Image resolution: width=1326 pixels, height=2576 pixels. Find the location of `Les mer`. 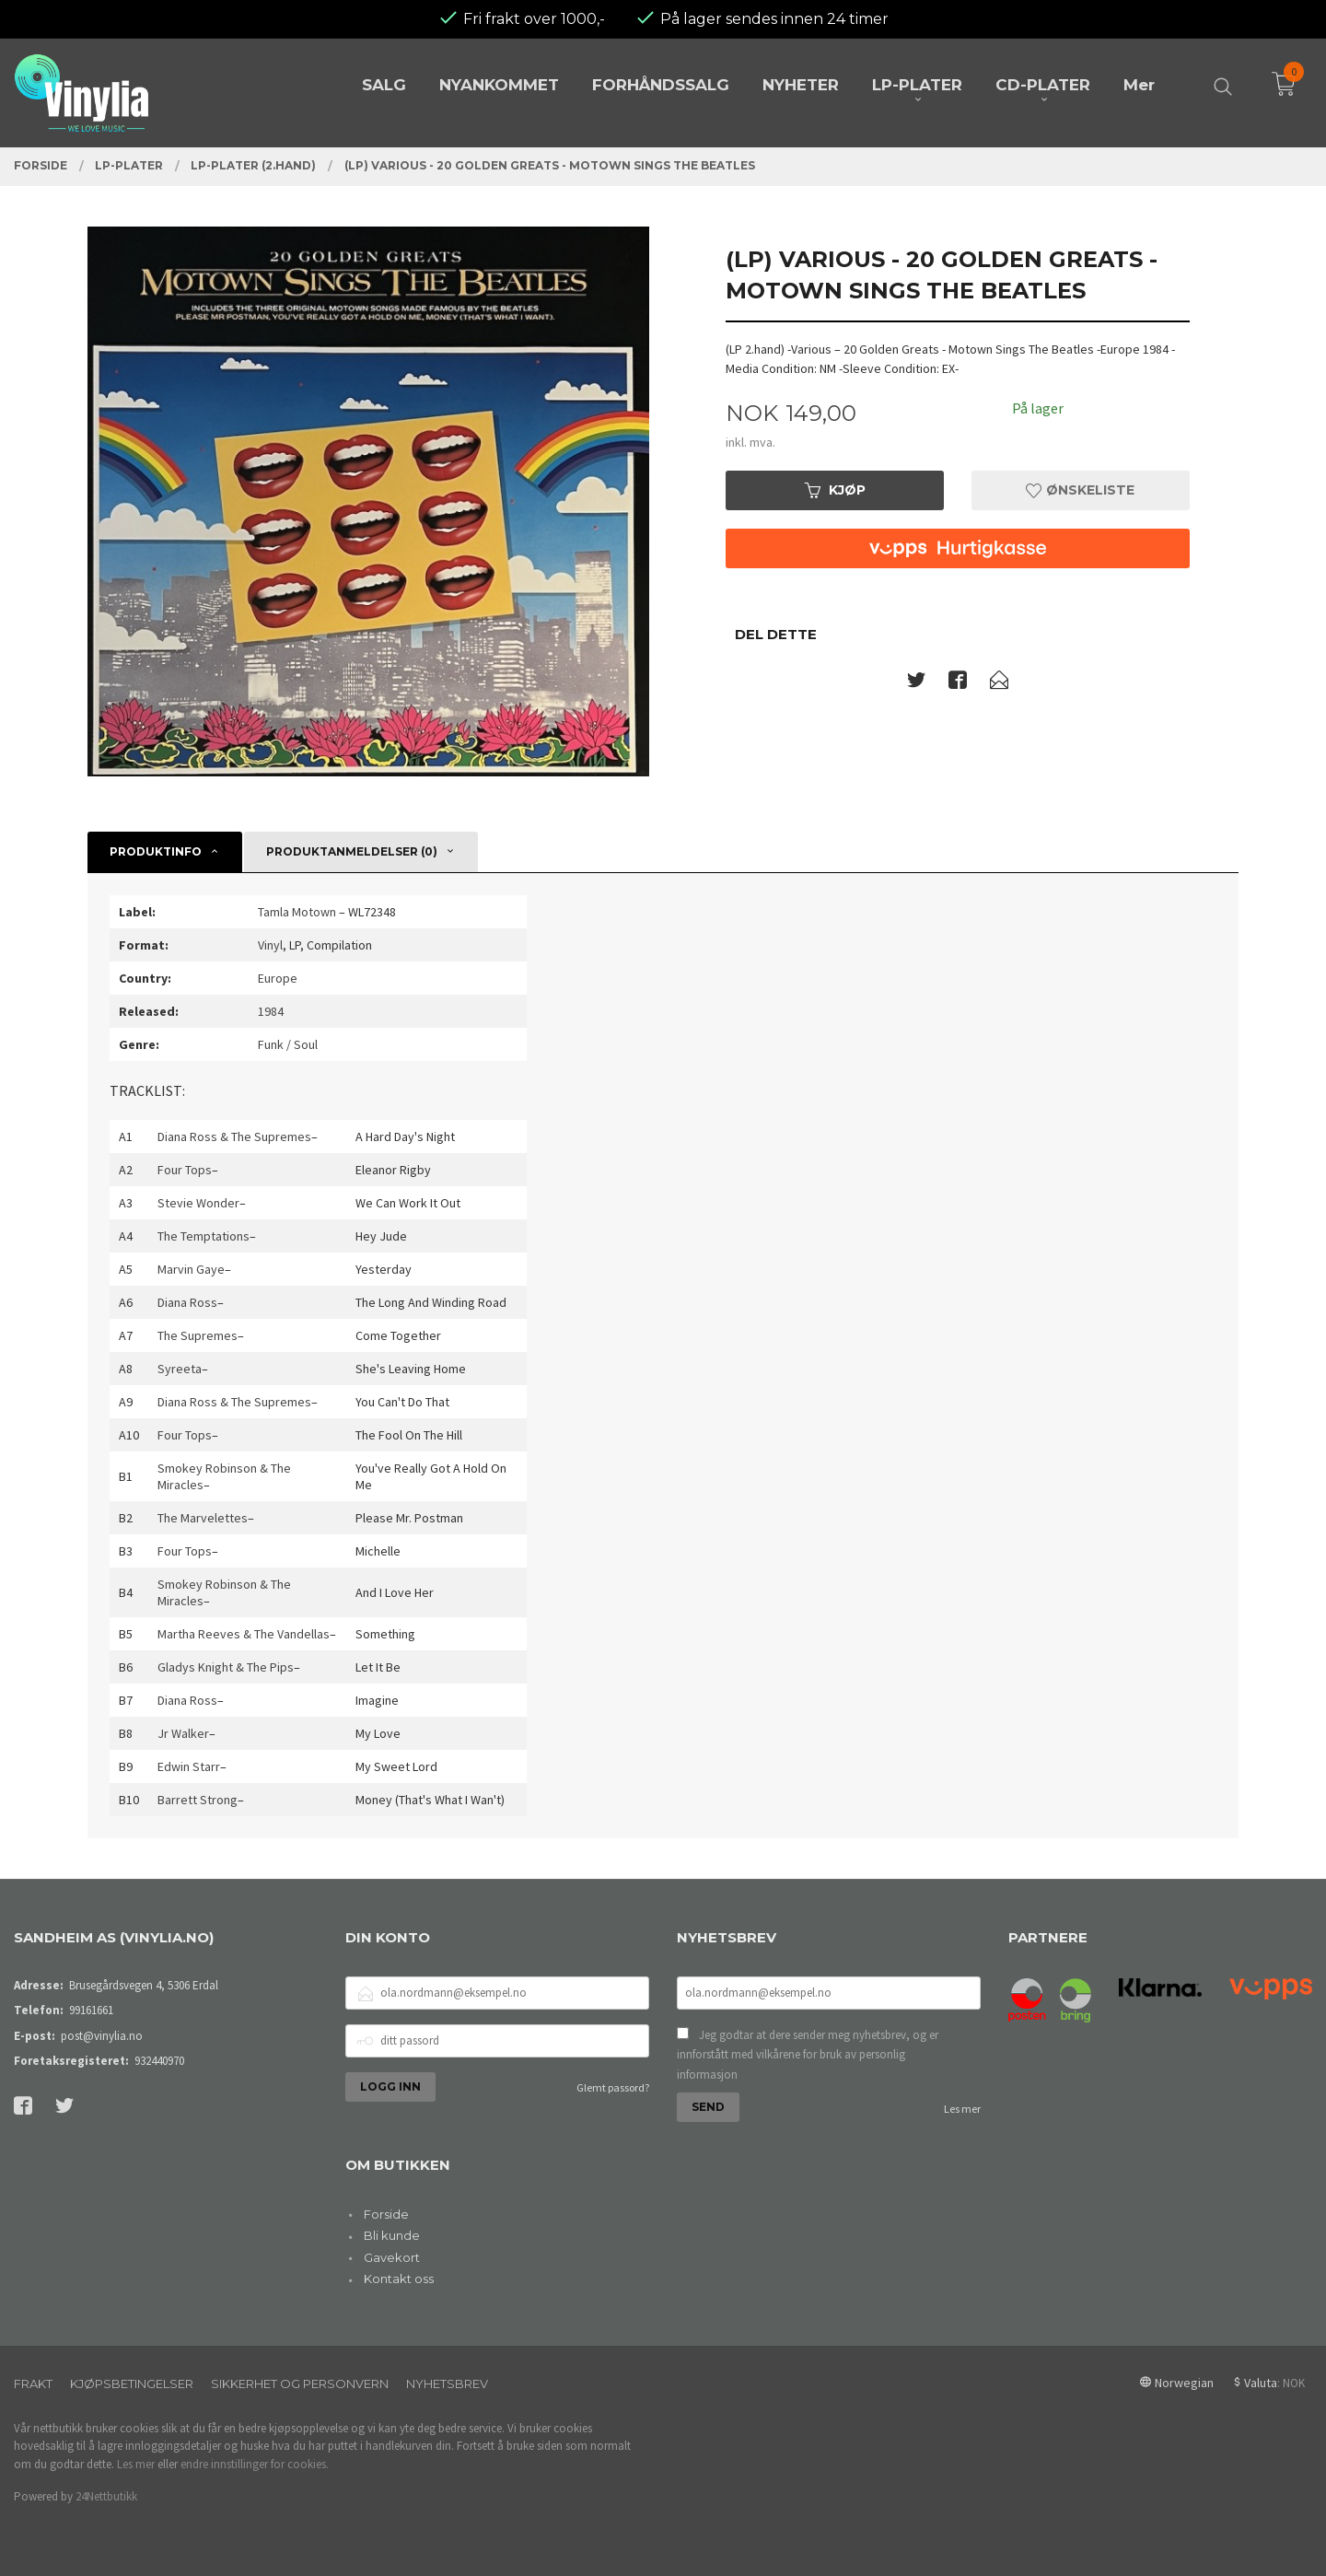

Les mer is located at coordinates (962, 2109).